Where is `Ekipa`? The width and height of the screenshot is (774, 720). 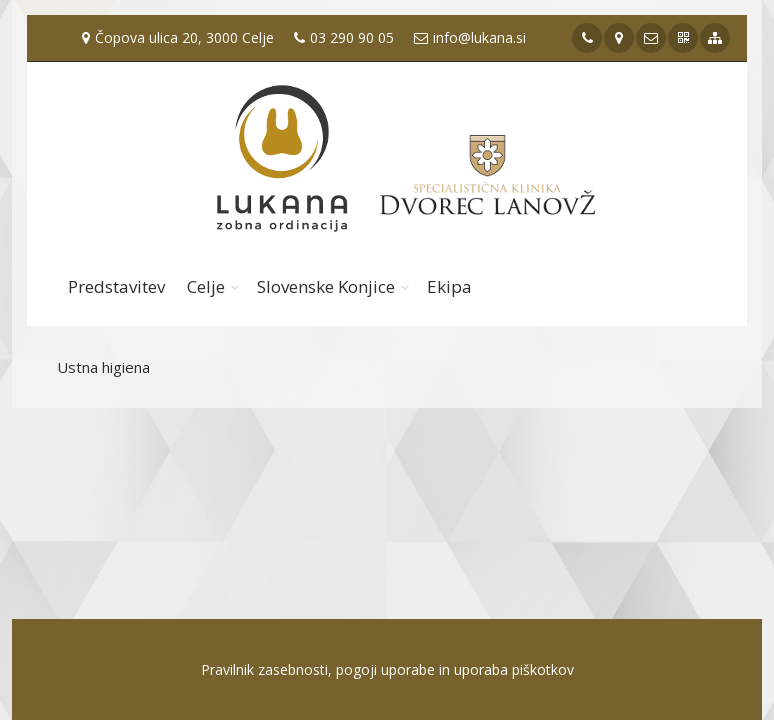
Ekipa is located at coordinates (449, 286).